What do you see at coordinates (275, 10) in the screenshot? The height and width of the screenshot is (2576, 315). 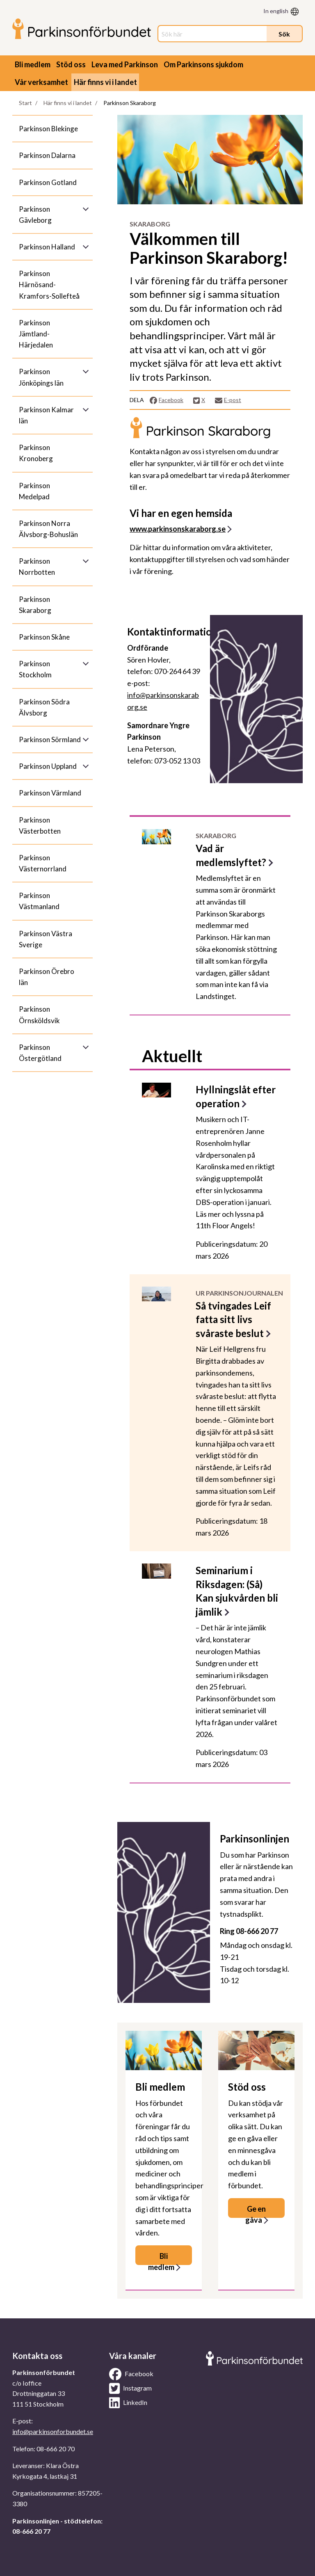 I see `In english` at bounding box center [275, 10].